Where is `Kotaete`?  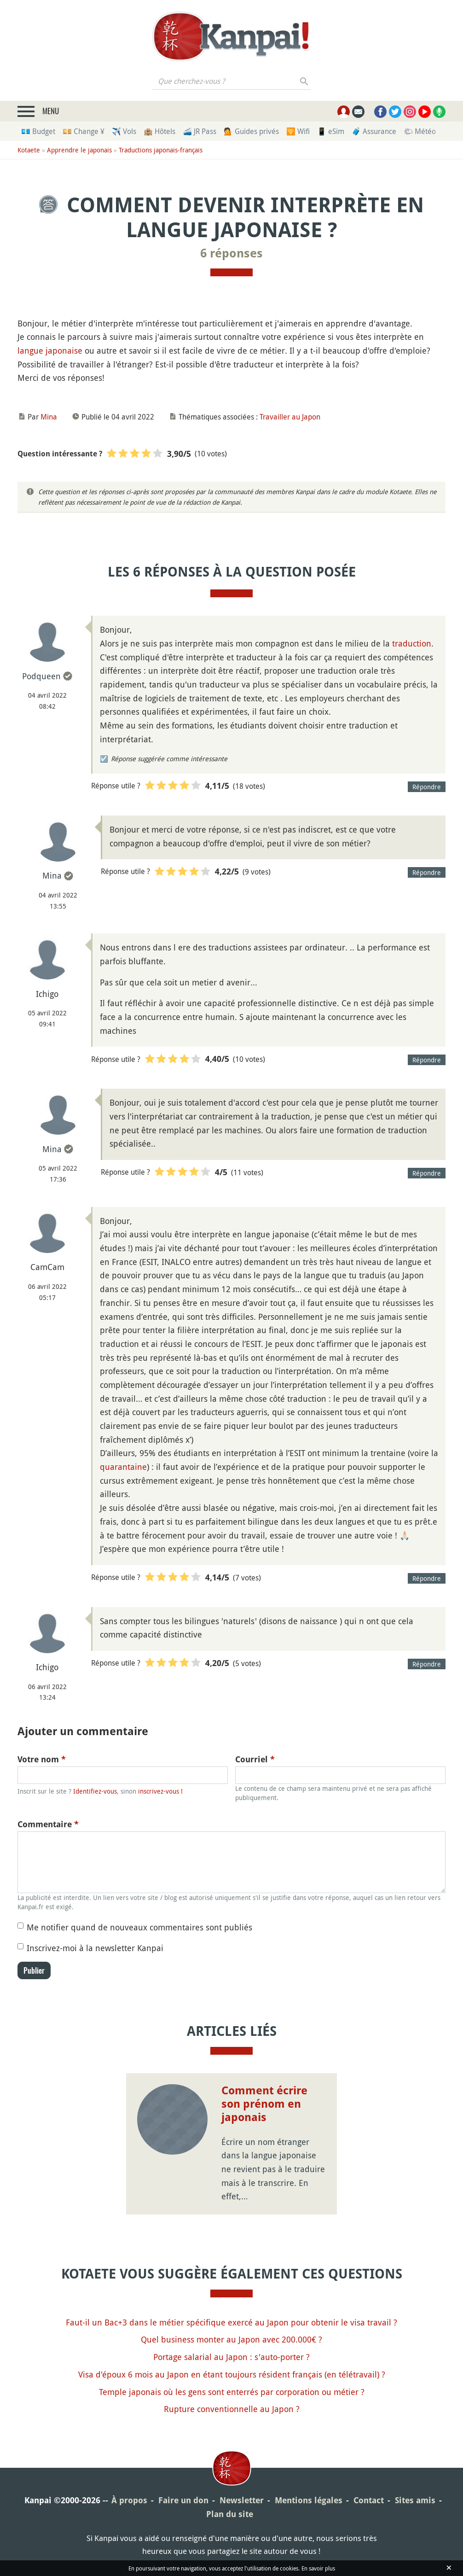 Kotaete is located at coordinates (28, 150).